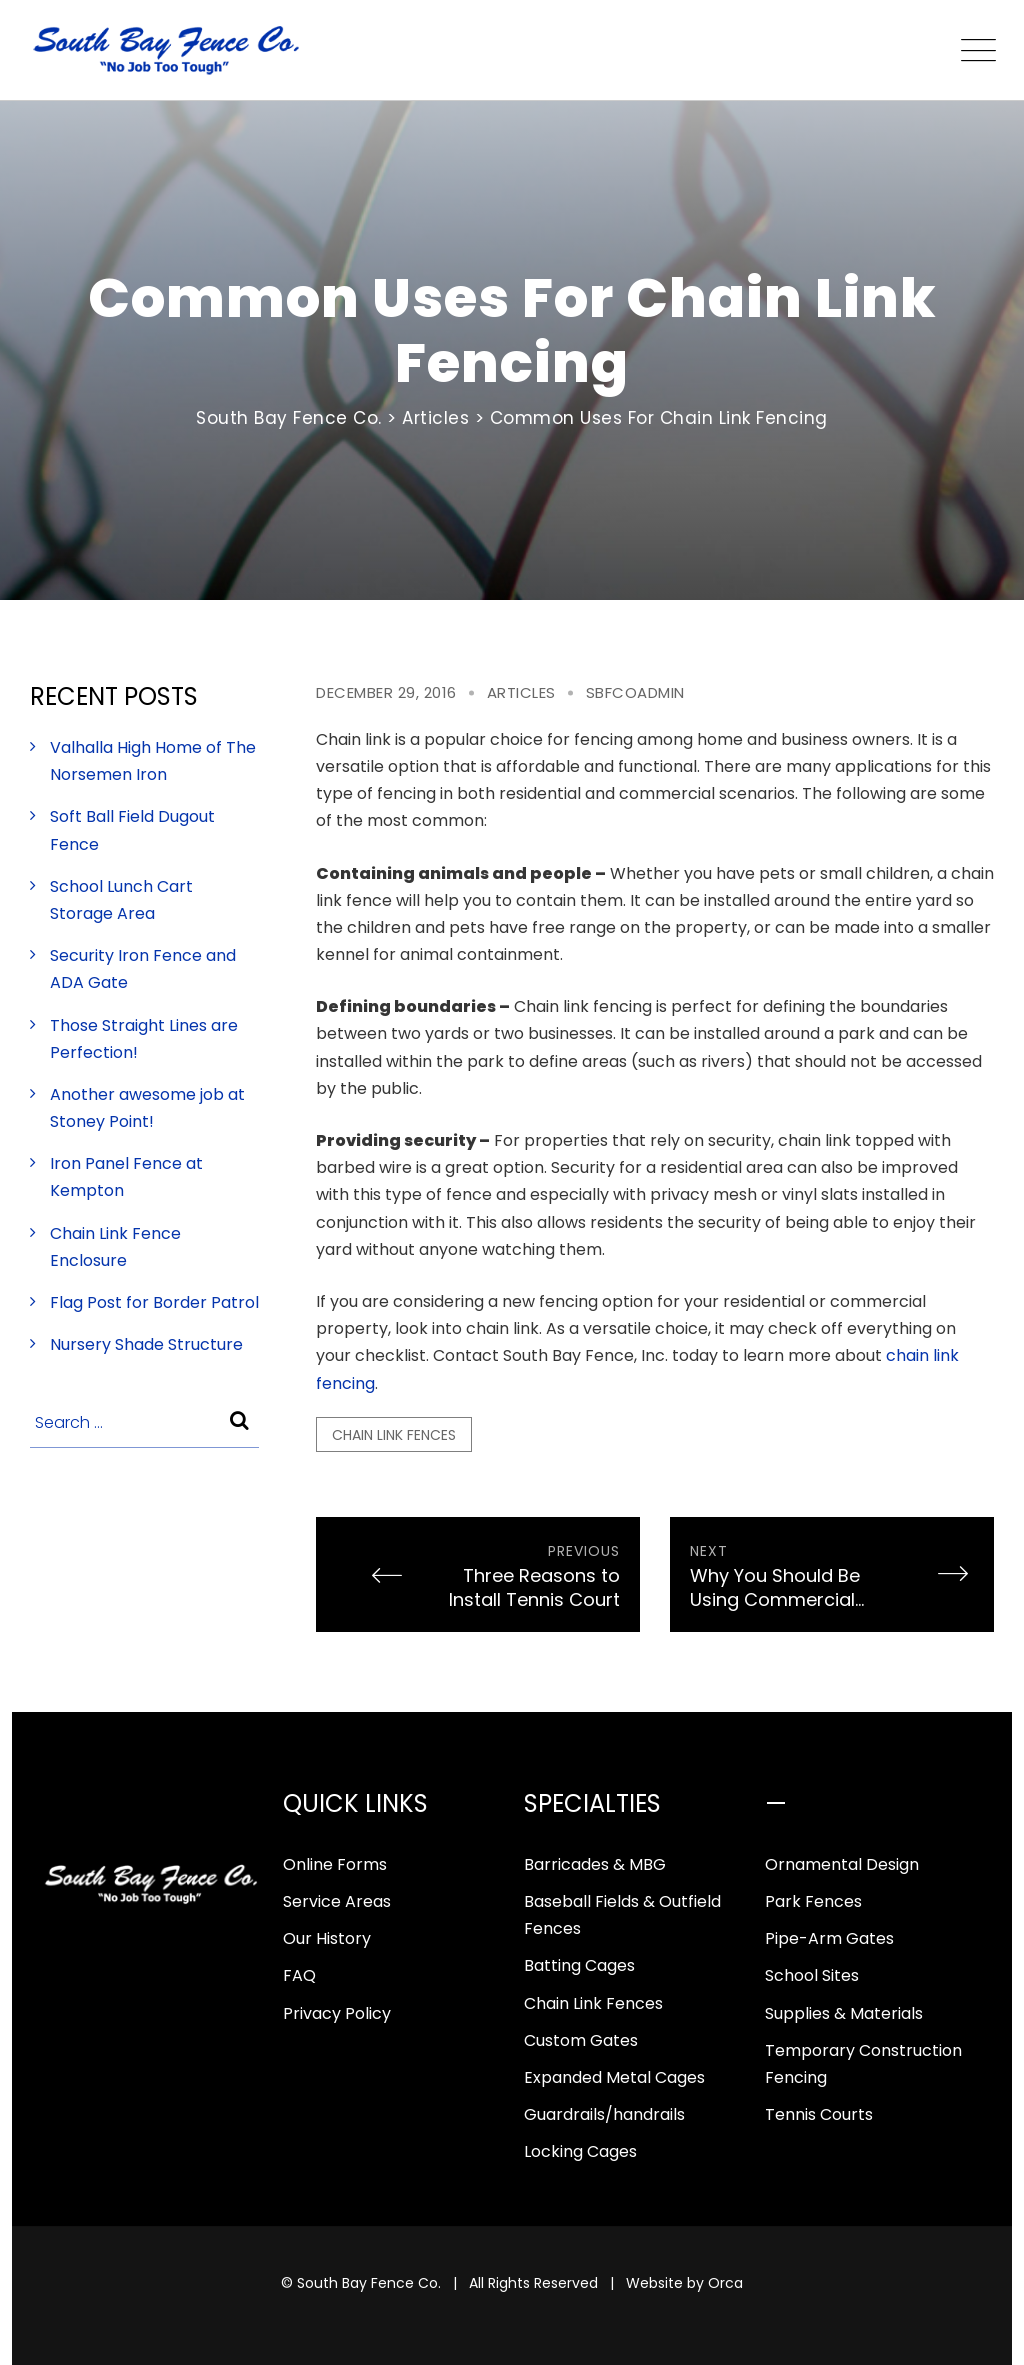 The image size is (1024, 2365). What do you see at coordinates (327, 1938) in the screenshot?
I see `Our History` at bounding box center [327, 1938].